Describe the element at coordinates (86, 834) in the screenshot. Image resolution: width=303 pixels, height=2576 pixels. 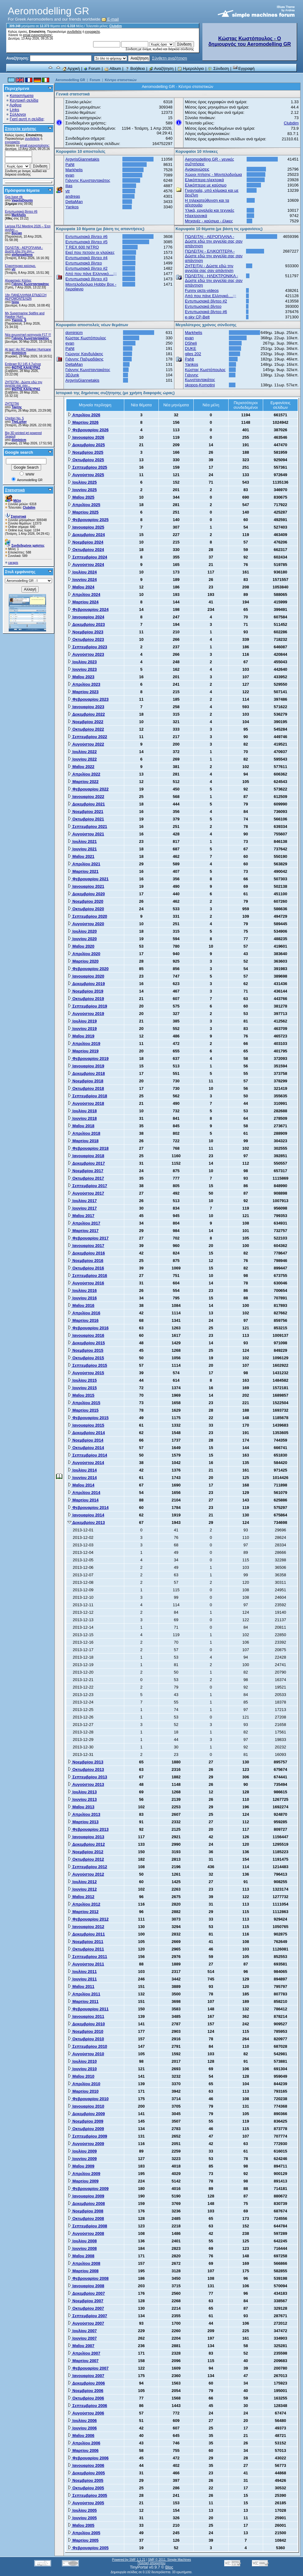
I see `Αυγούστου 2021` at that location.